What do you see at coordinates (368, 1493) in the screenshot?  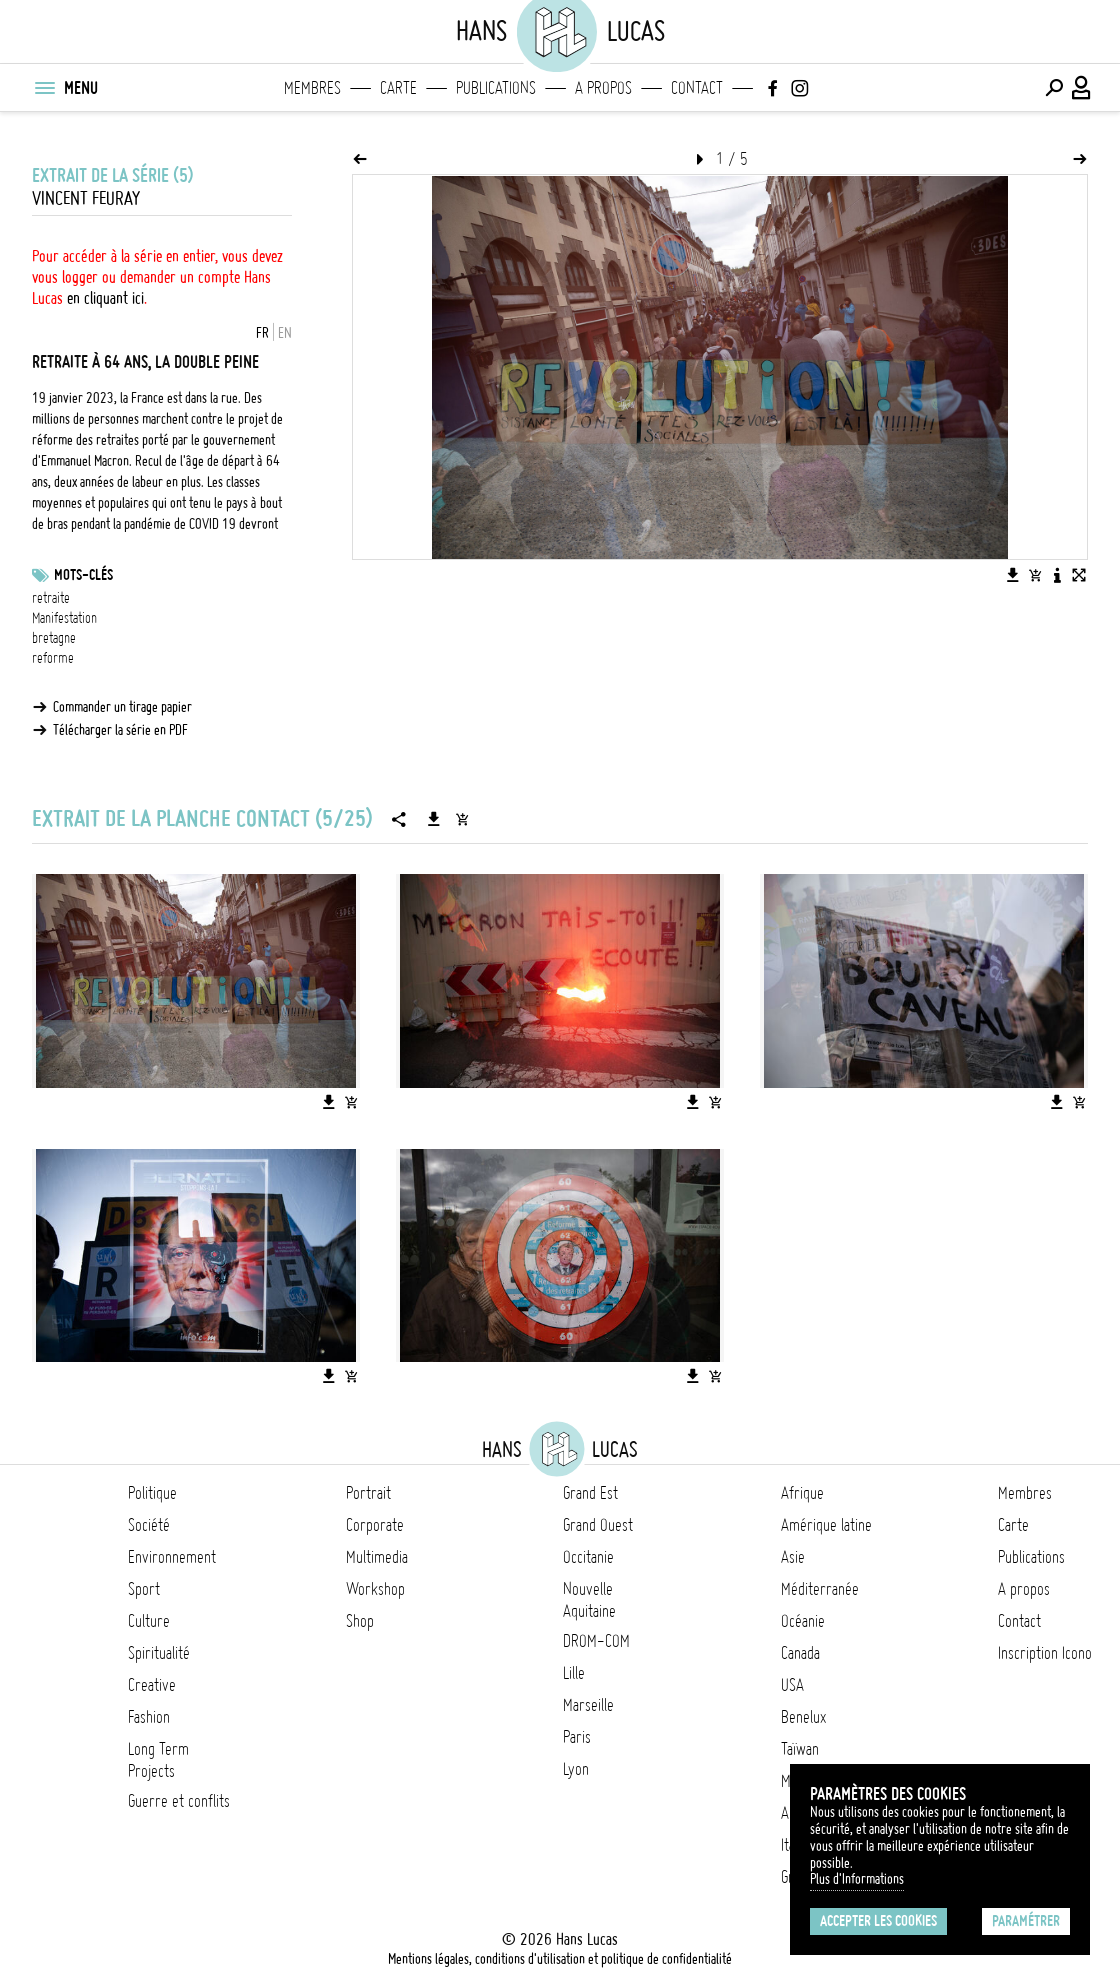 I see `Portrait` at bounding box center [368, 1493].